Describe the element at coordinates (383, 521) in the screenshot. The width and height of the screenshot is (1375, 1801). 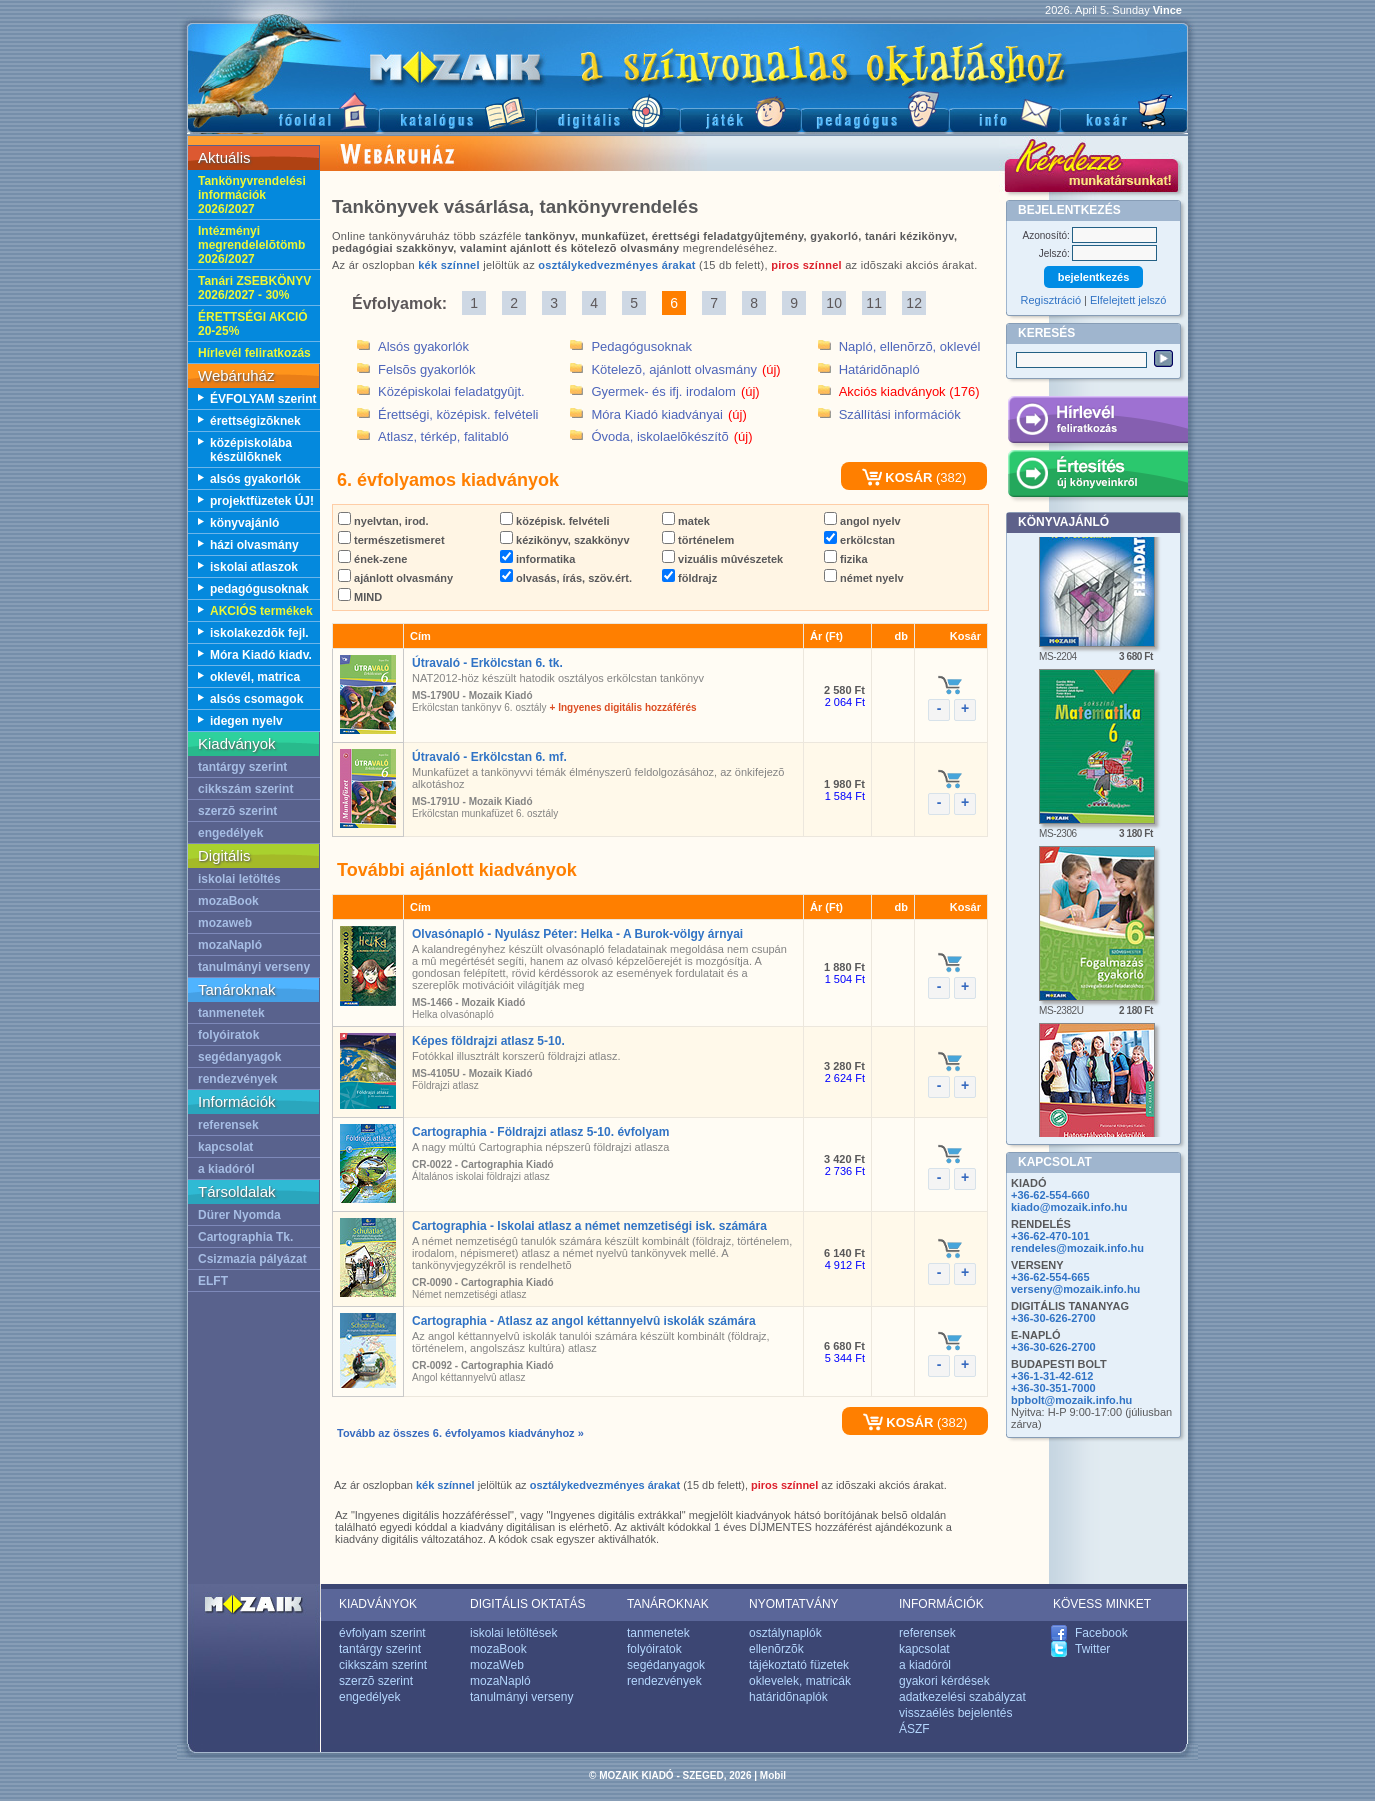
I see `nyelvtan, irod.` at that location.